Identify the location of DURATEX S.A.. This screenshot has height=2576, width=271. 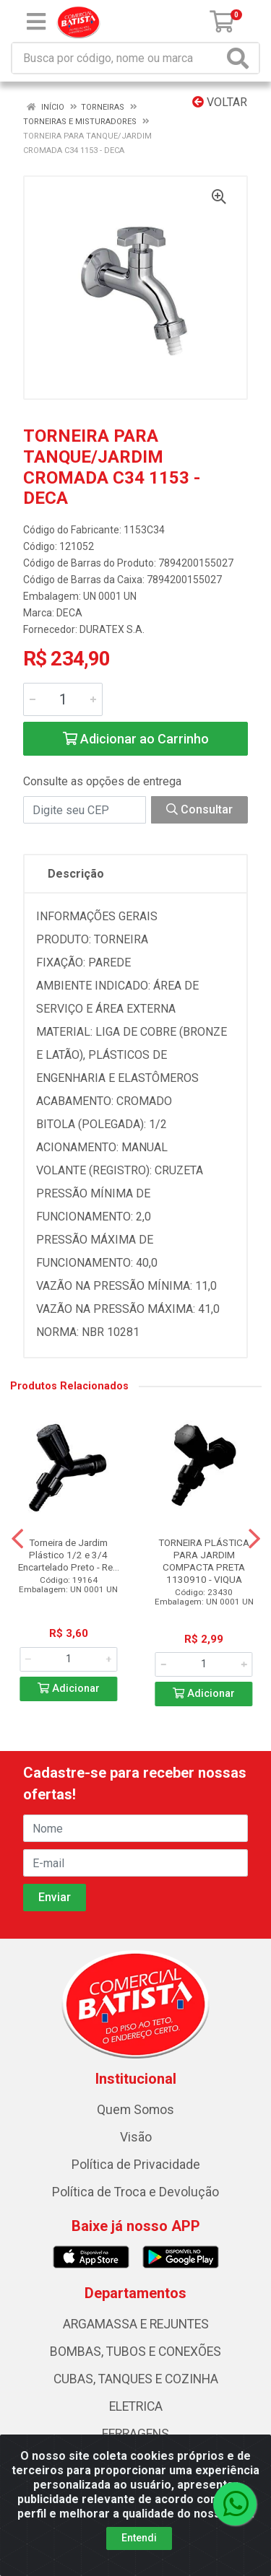
(112, 629).